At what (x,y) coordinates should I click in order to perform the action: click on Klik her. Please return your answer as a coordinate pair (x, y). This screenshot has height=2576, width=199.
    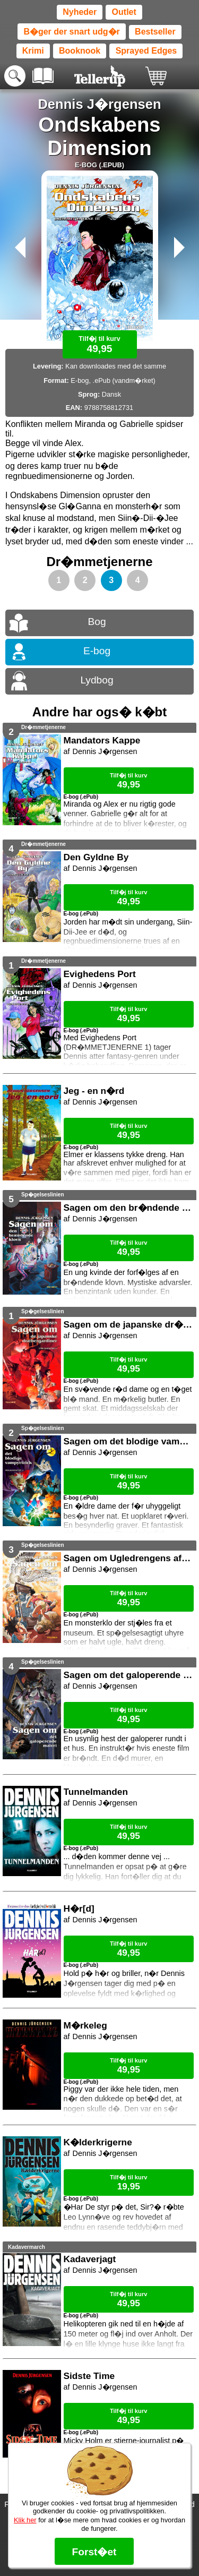
    Looking at the image, I should click on (25, 2520).